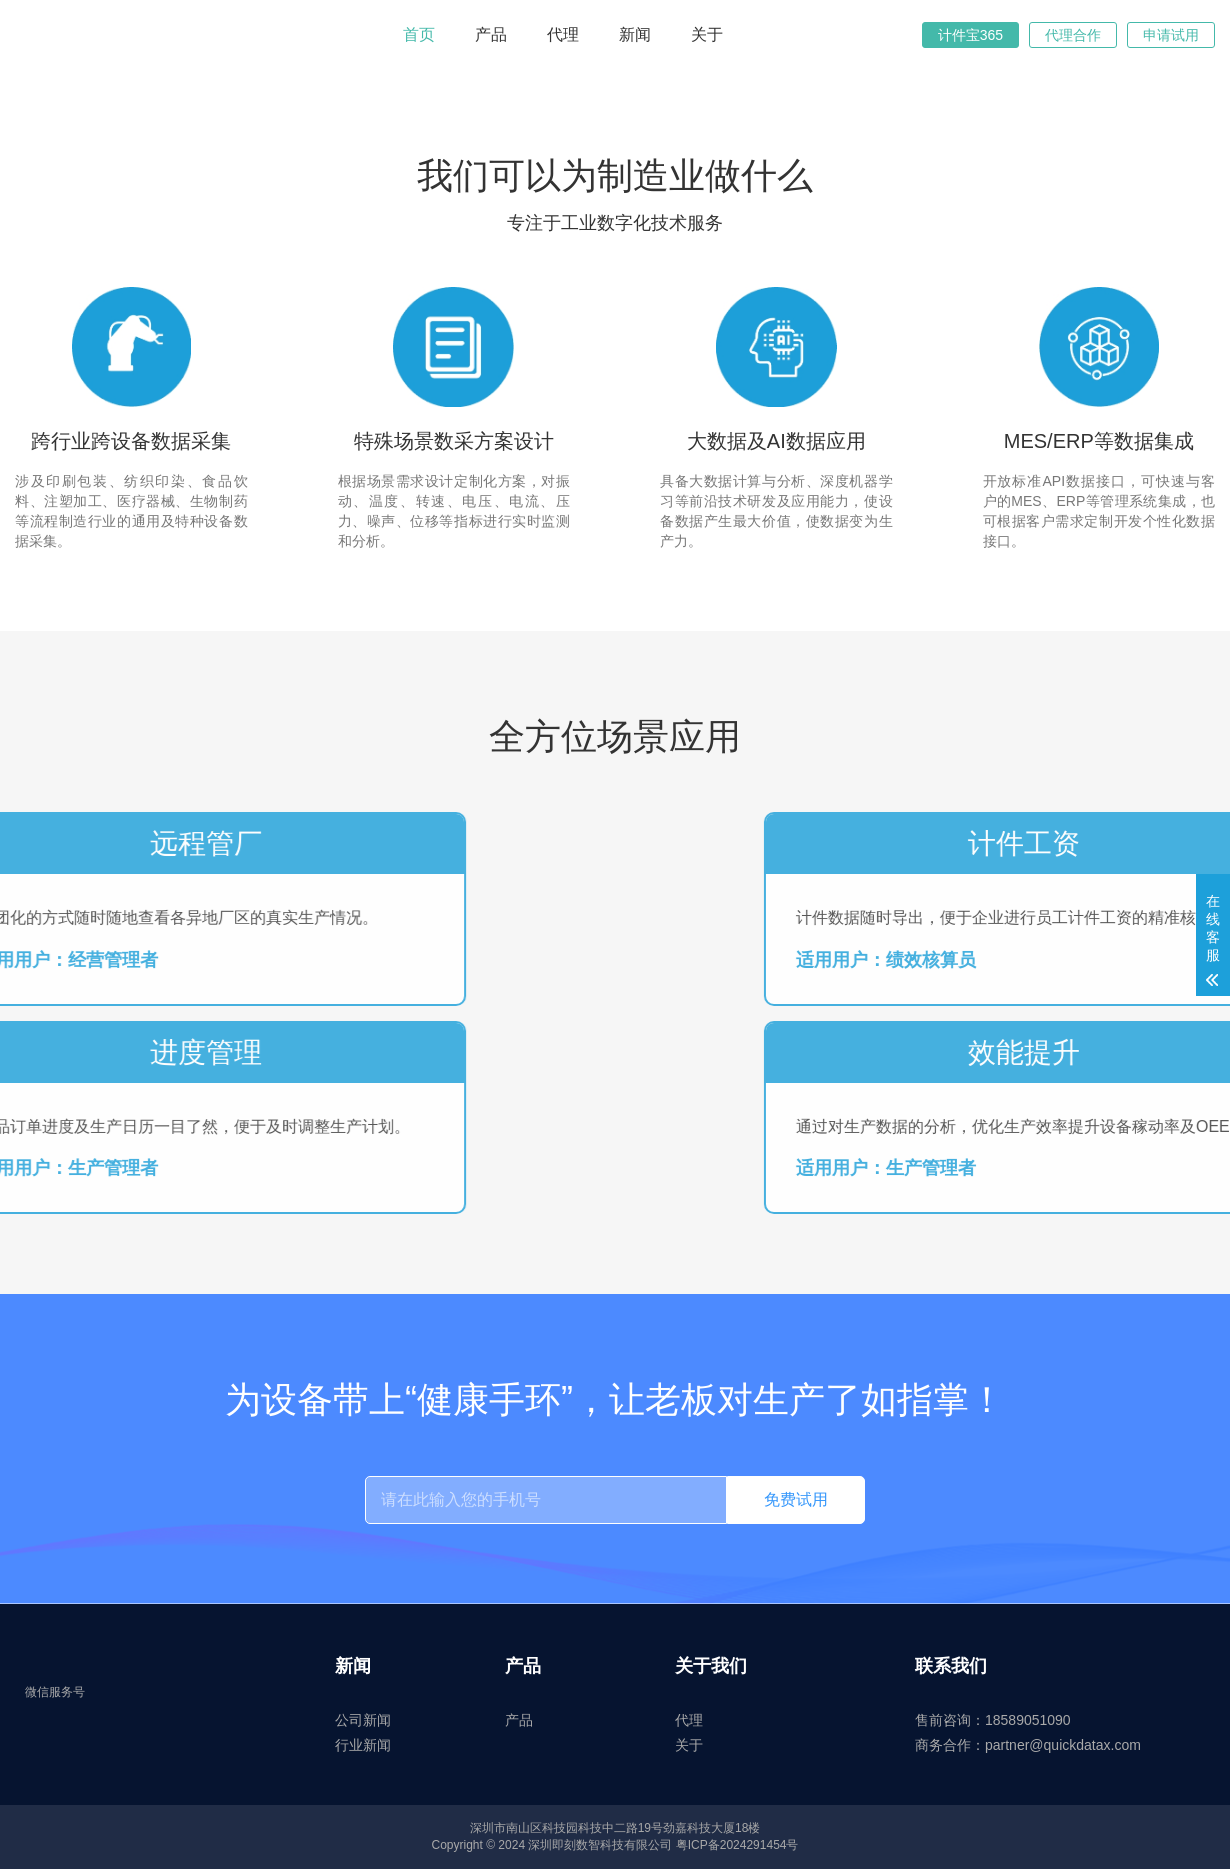  Describe the element at coordinates (970, 35) in the screenshot. I see `计件宝365` at that location.